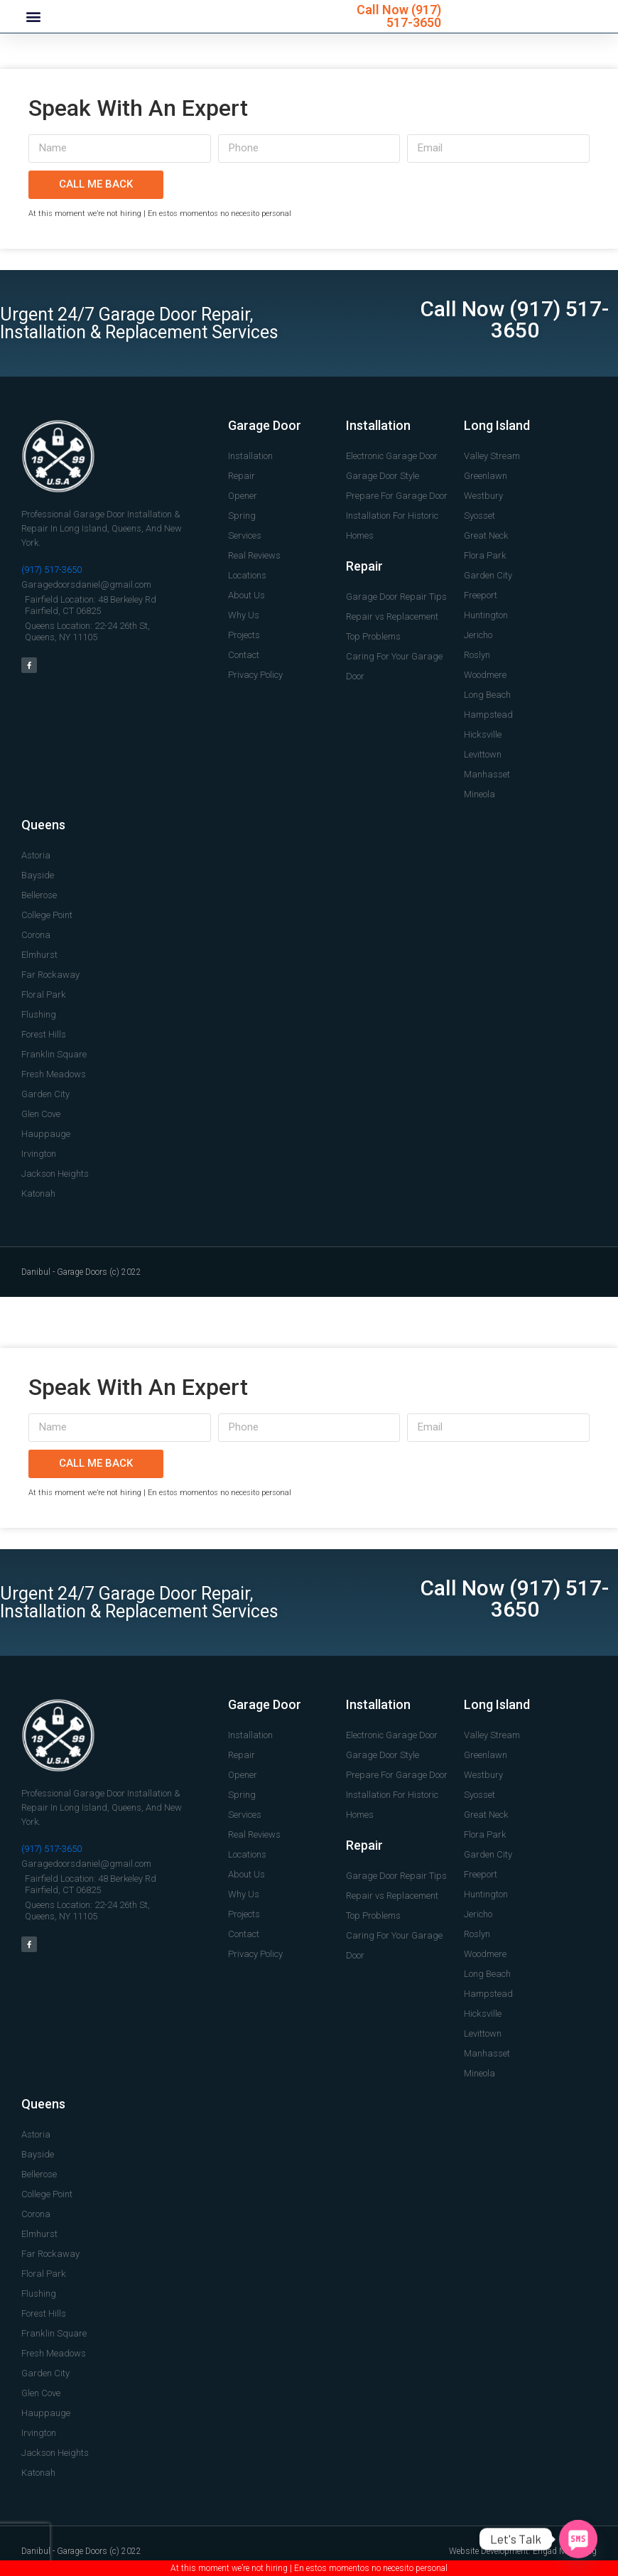 The width and height of the screenshot is (618, 2576). What do you see at coordinates (578, 2539) in the screenshot?
I see `[SMS]` at bounding box center [578, 2539].